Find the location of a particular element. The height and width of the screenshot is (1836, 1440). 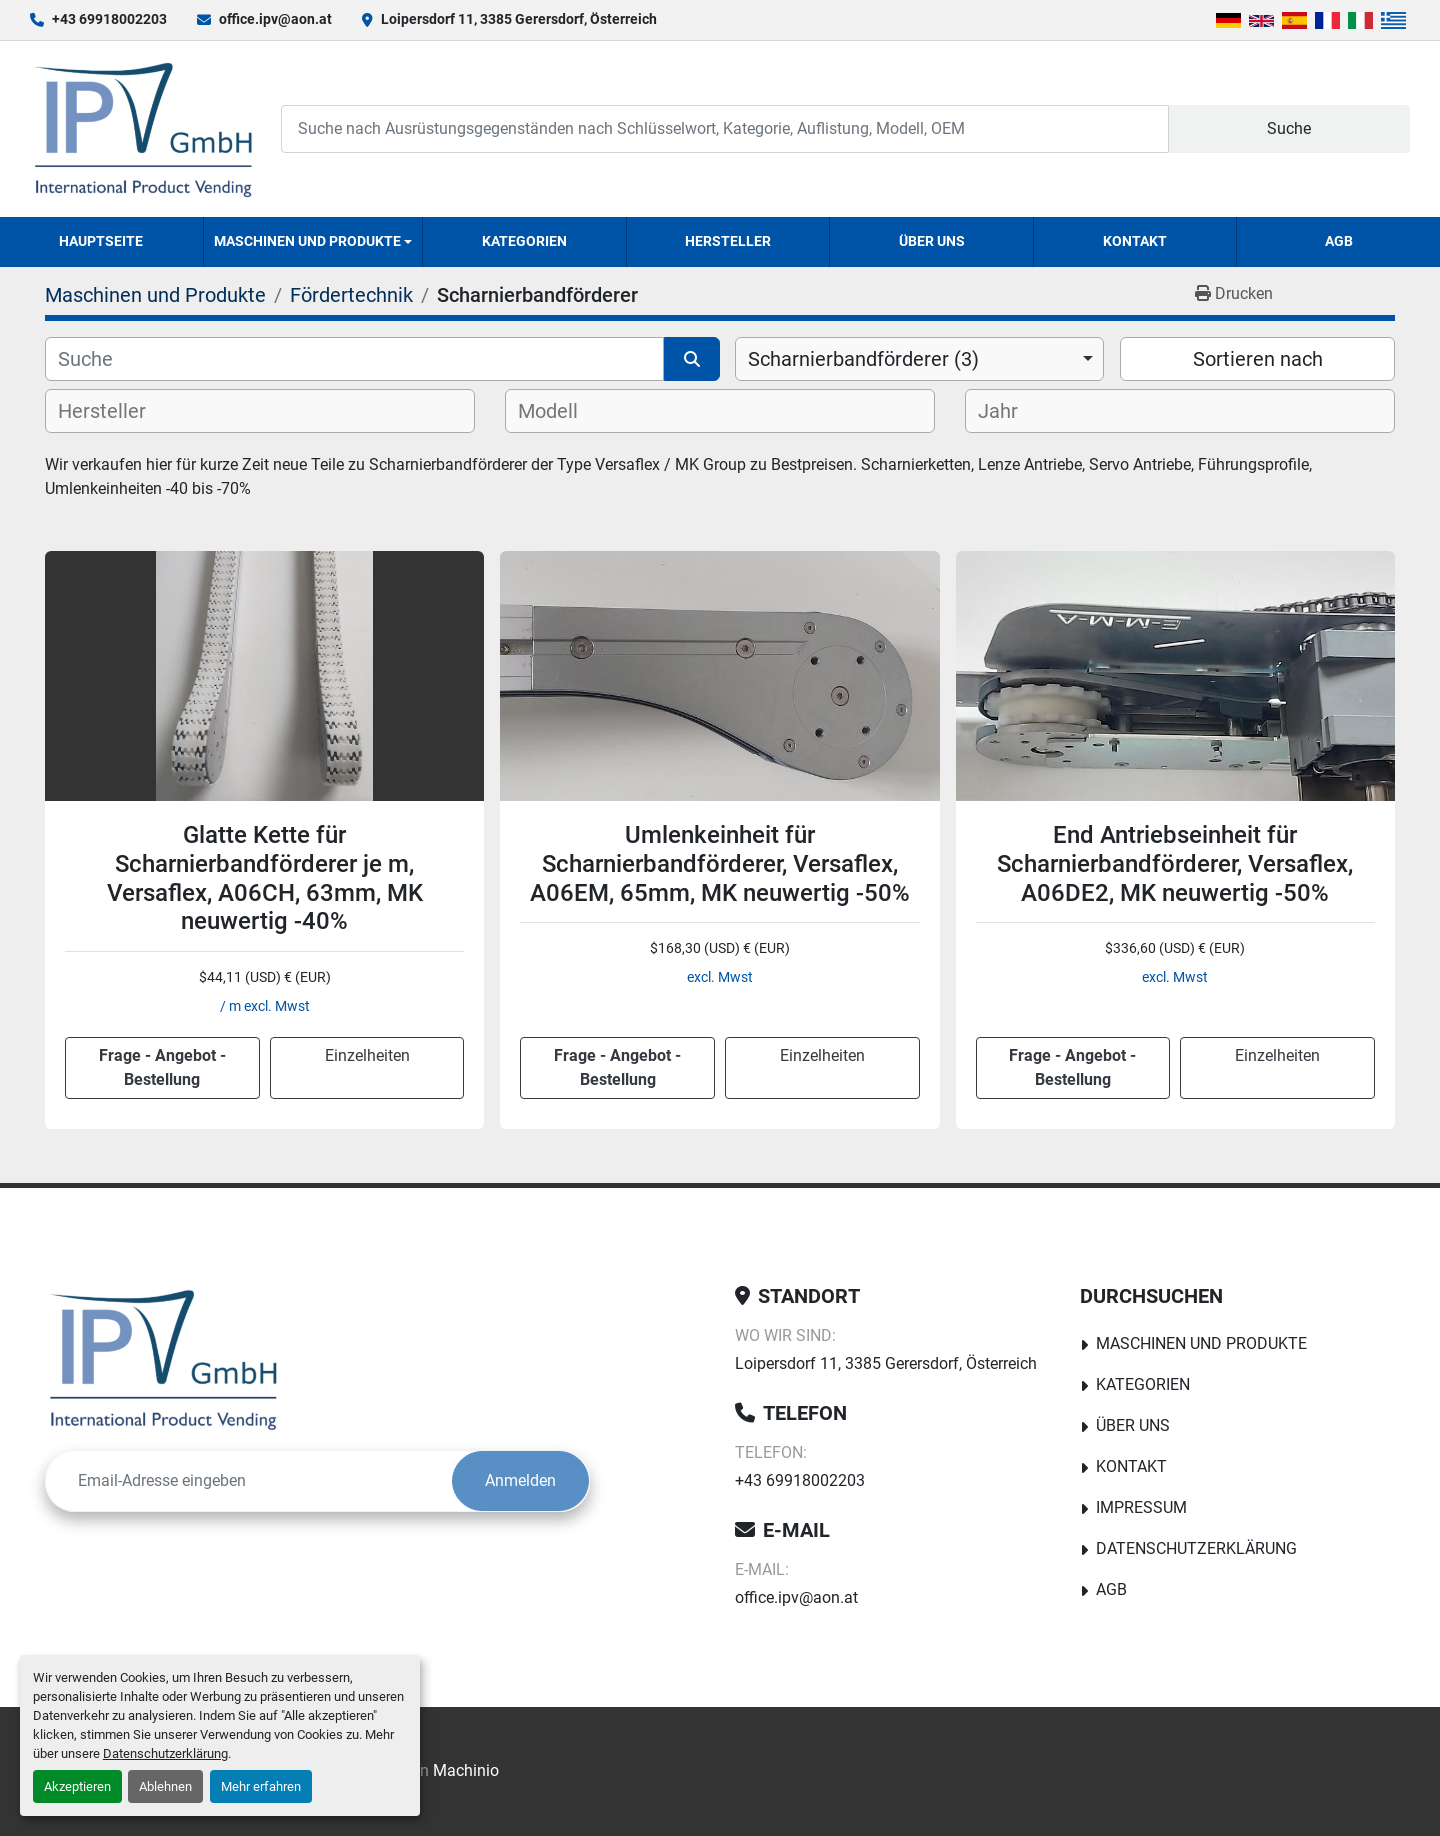

Kategorien is located at coordinates (524, 241).